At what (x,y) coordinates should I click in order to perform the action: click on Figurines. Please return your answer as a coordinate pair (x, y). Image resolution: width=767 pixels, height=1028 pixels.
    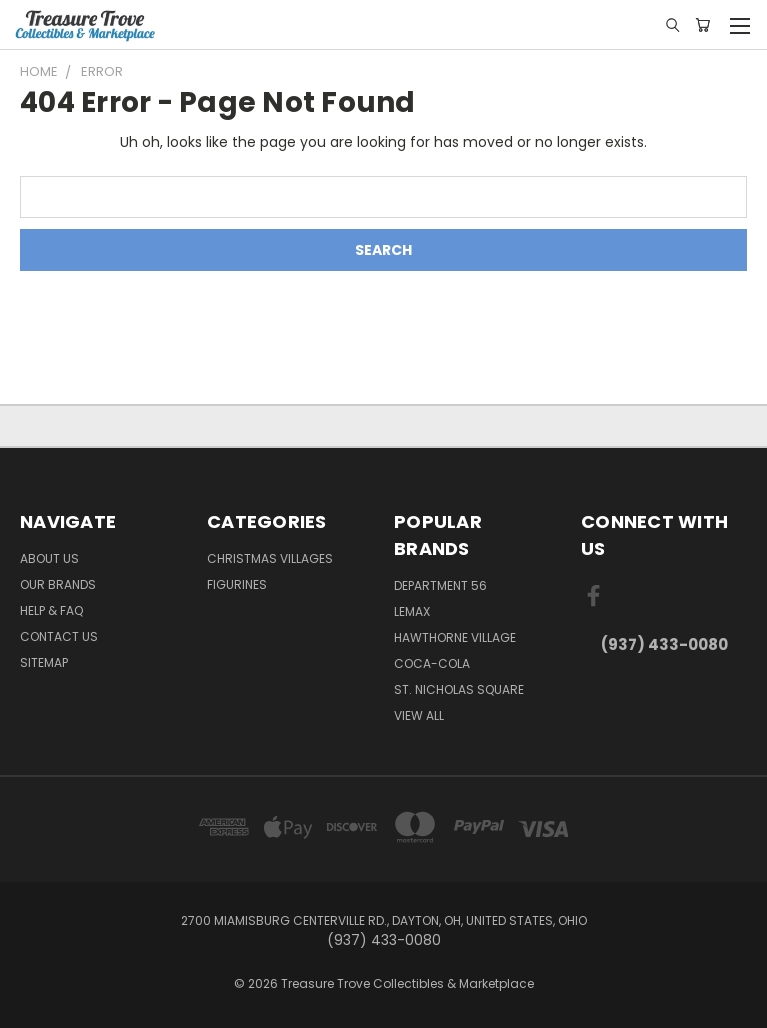
    Looking at the image, I should click on (237, 584).